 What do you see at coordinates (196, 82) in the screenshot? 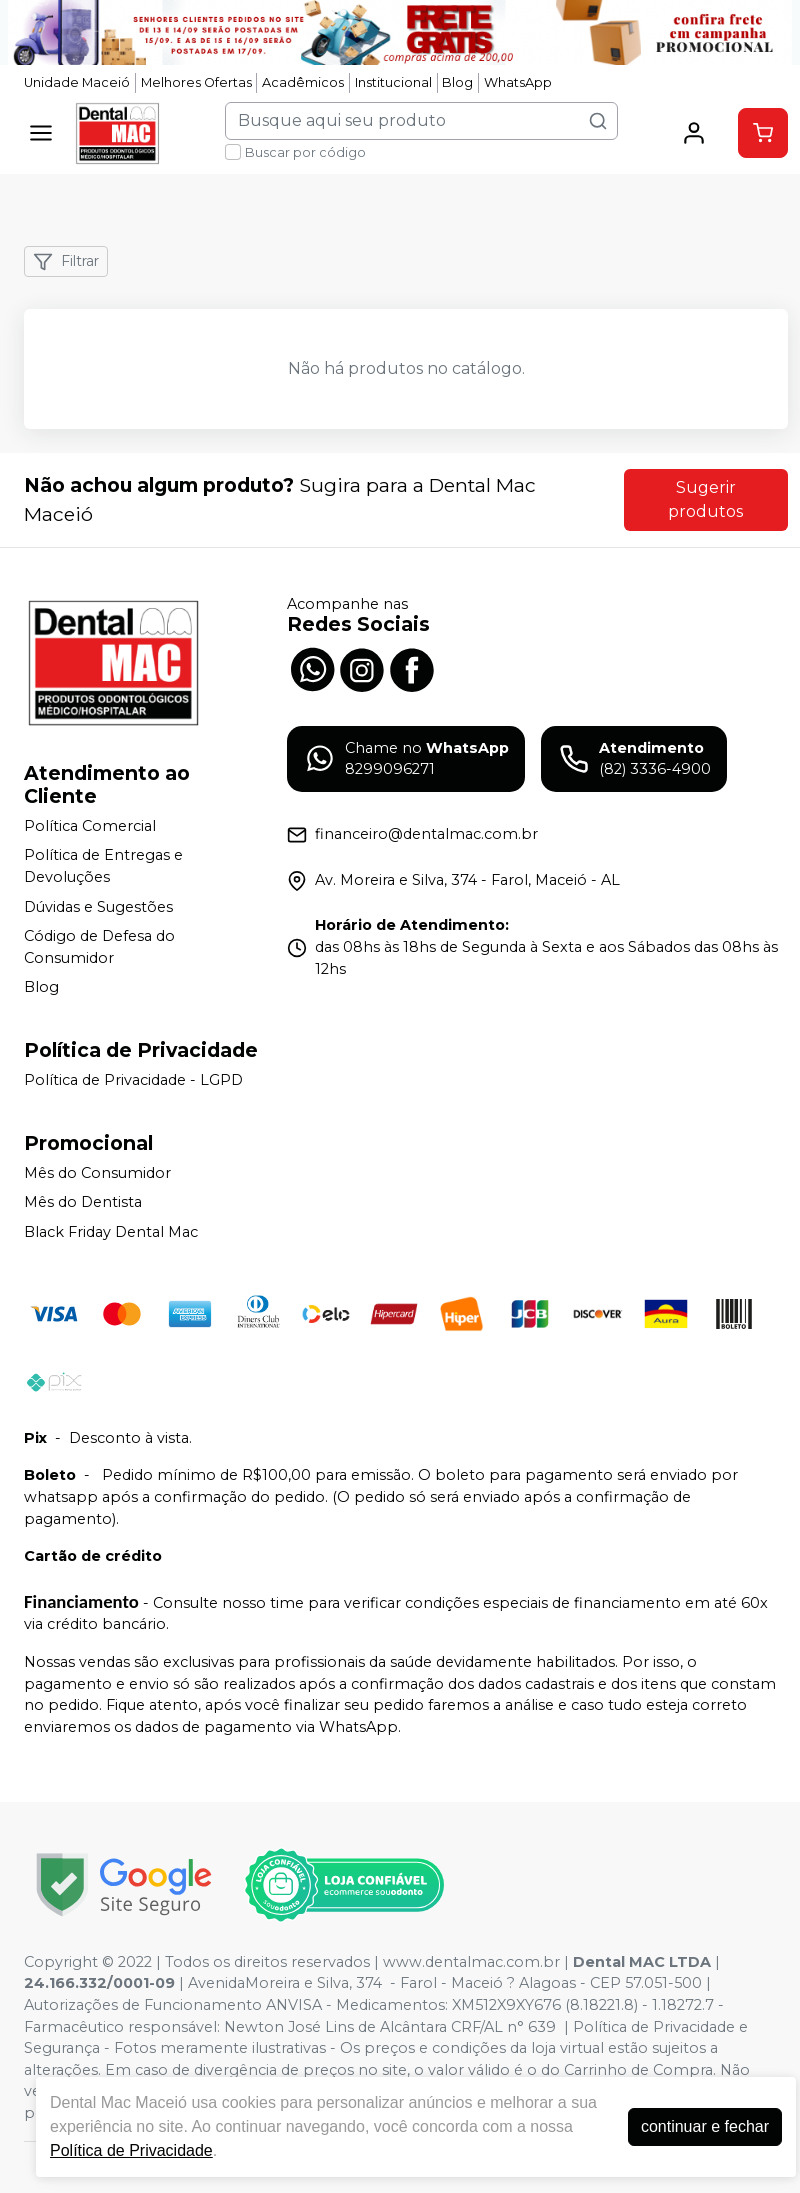
I see `Melhores Ofertas` at bounding box center [196, 82].